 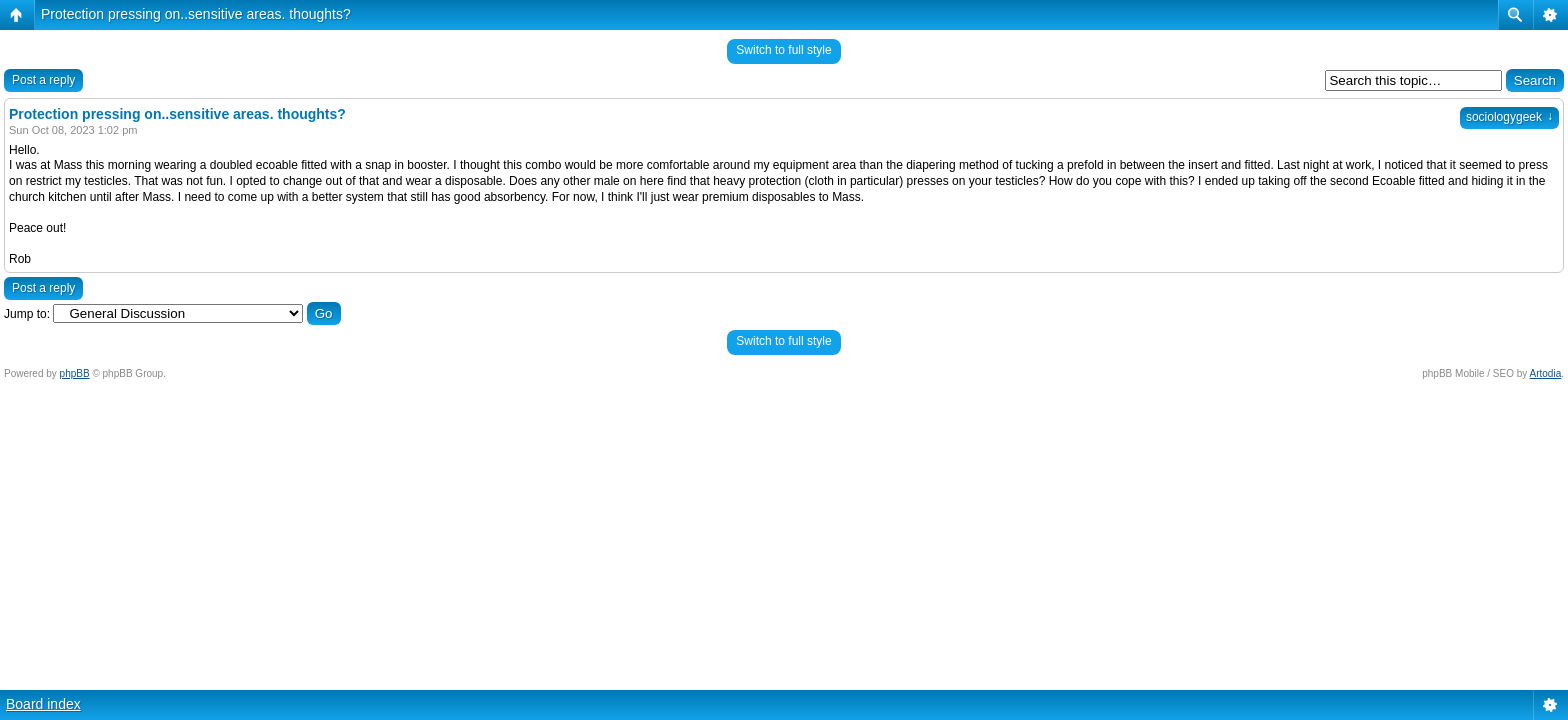 What do you see at coordinates (27, 314) in the screenshot?
I see `Jump to:` at bounding box center [27, 314].